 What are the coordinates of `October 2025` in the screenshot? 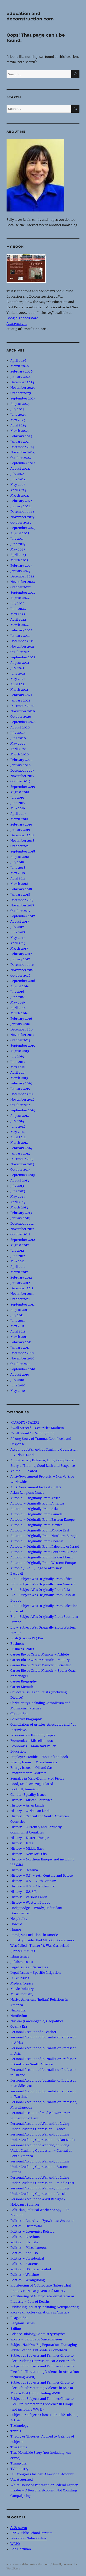 It's located at (20, 393).